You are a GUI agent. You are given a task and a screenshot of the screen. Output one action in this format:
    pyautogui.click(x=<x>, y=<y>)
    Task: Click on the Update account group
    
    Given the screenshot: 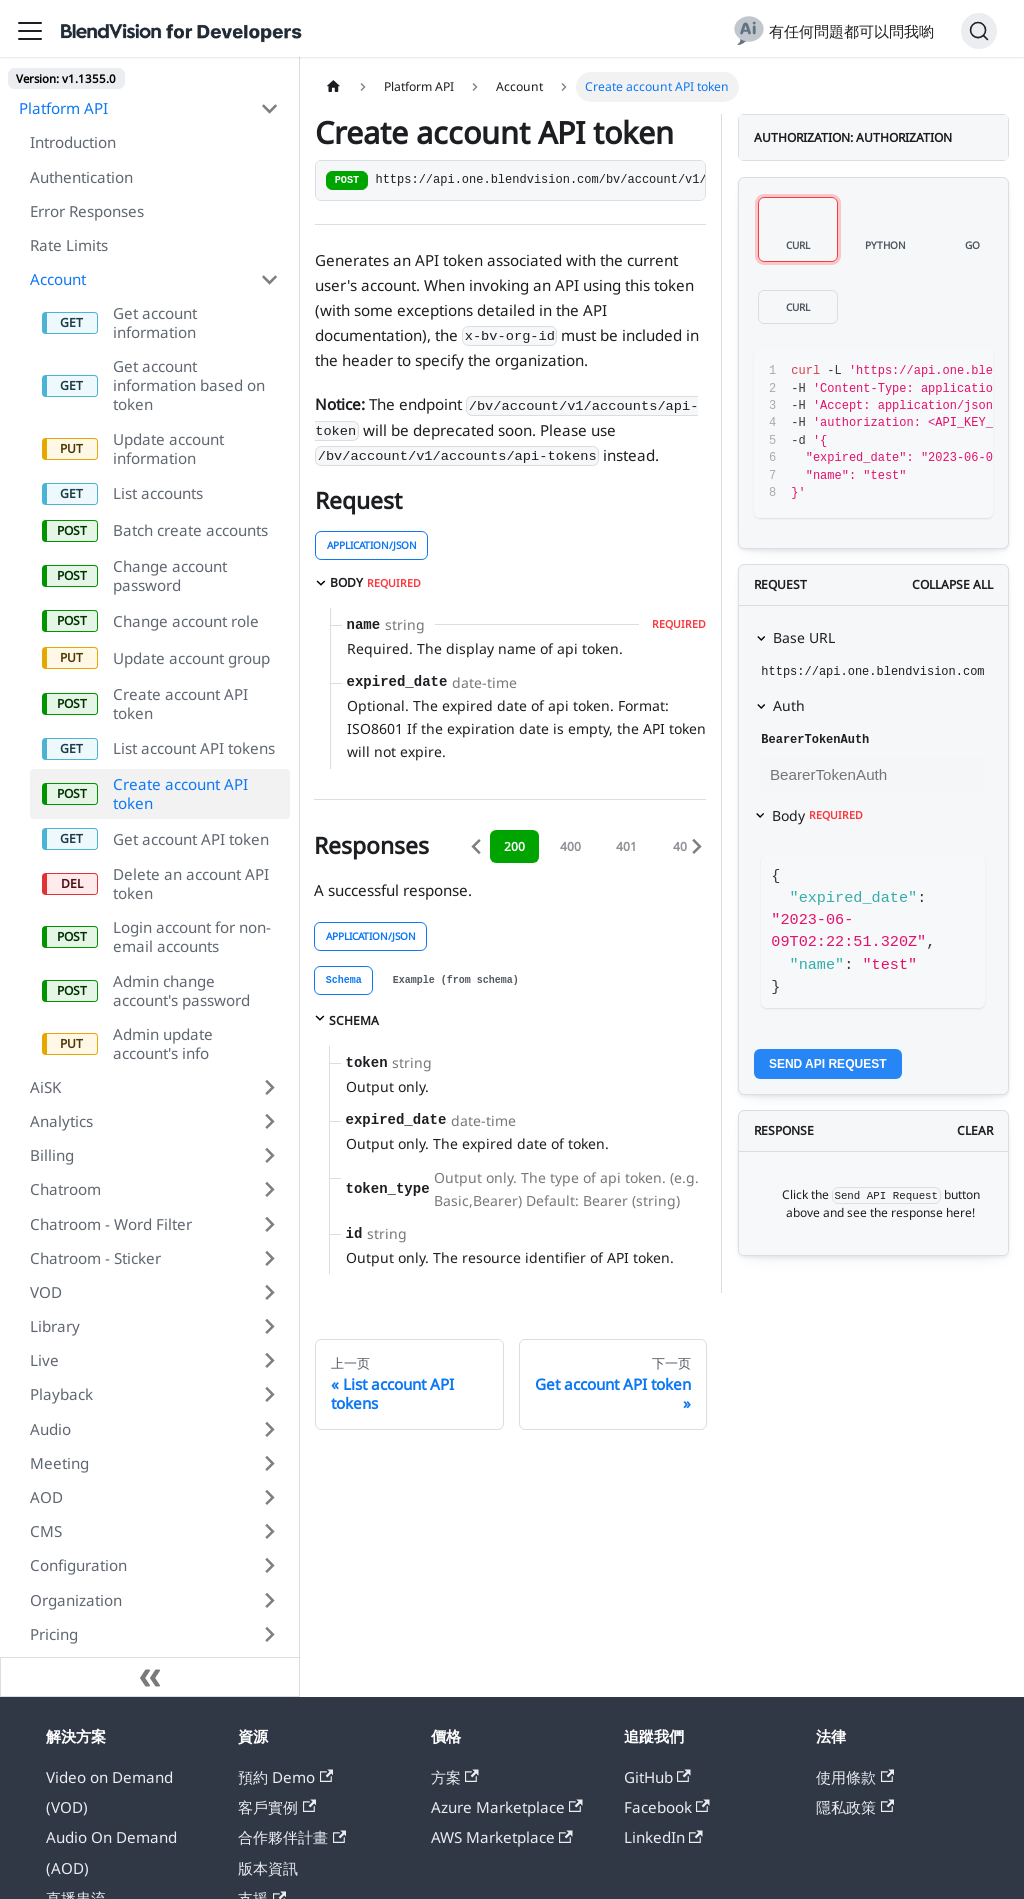 What is the action you would take?
    pyautogui.click(x=191, y=658)
    